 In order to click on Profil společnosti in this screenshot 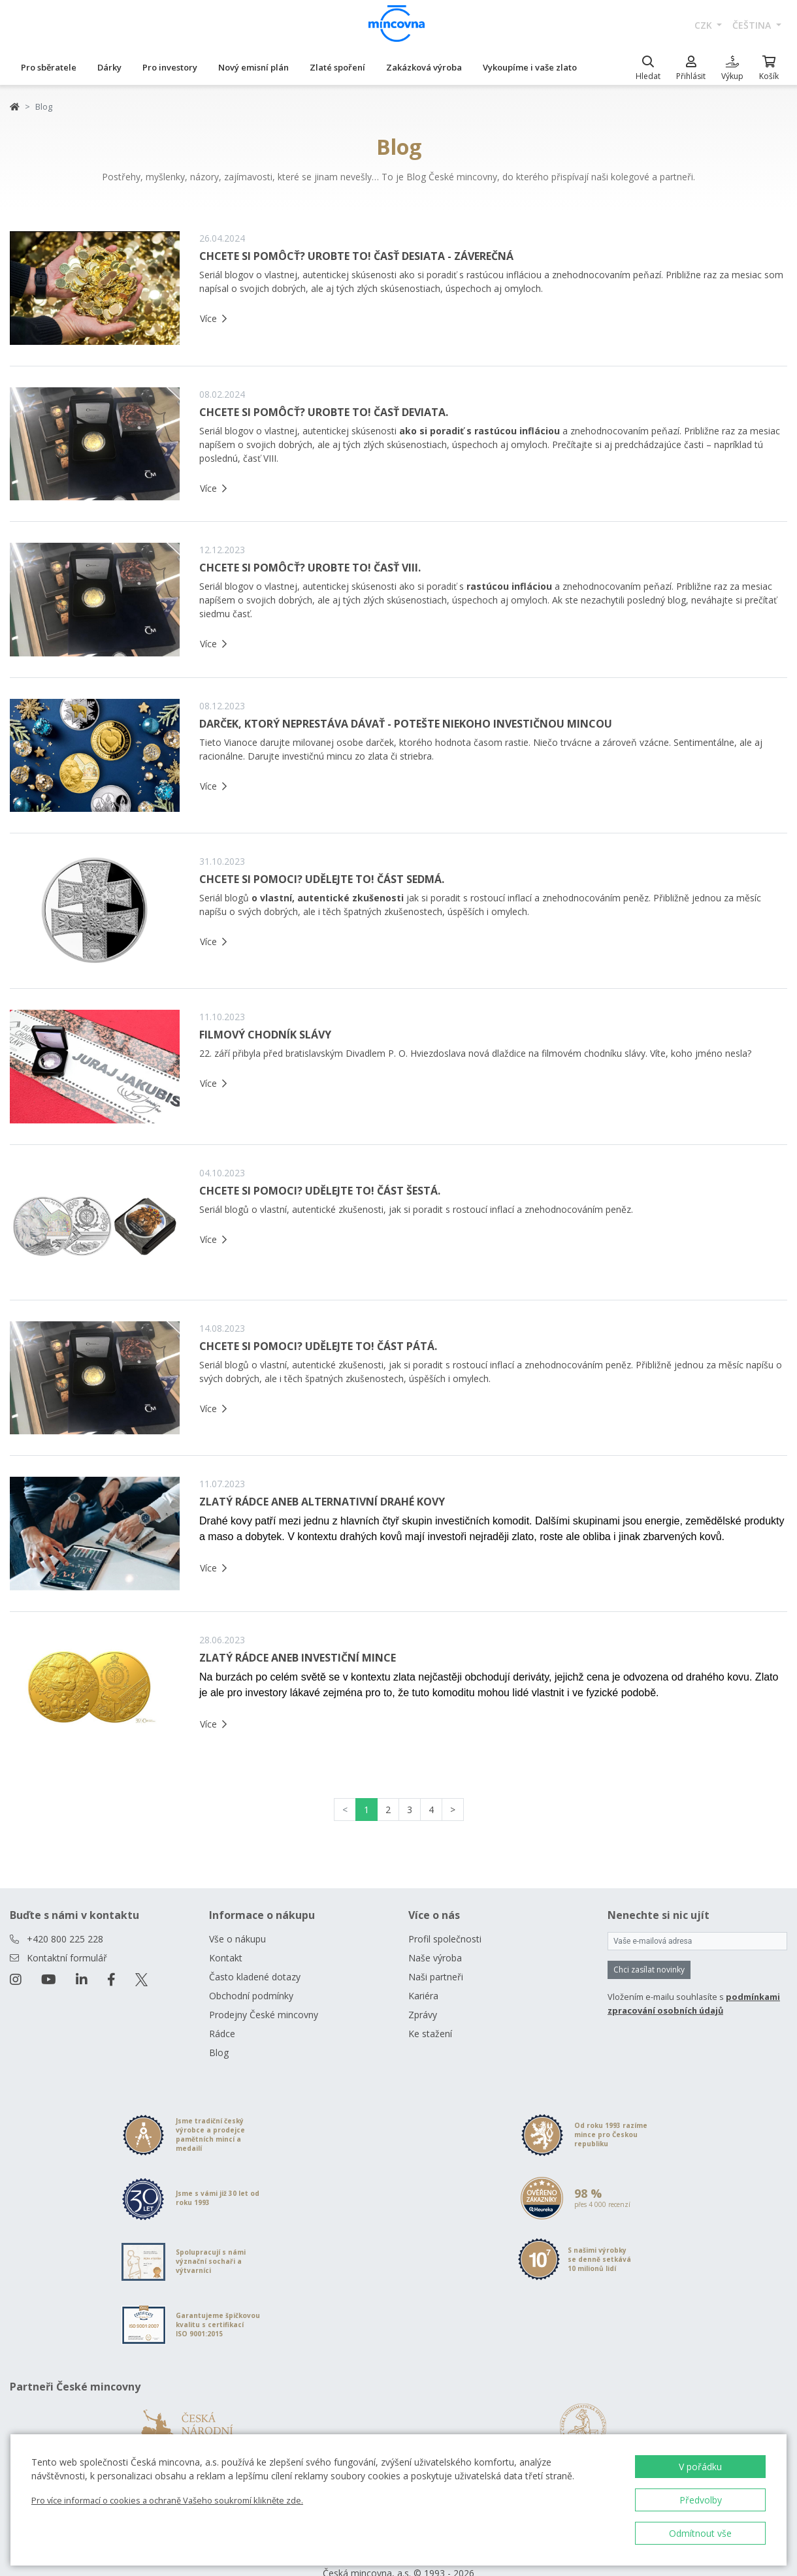, I will do `click(444, 1939)`.